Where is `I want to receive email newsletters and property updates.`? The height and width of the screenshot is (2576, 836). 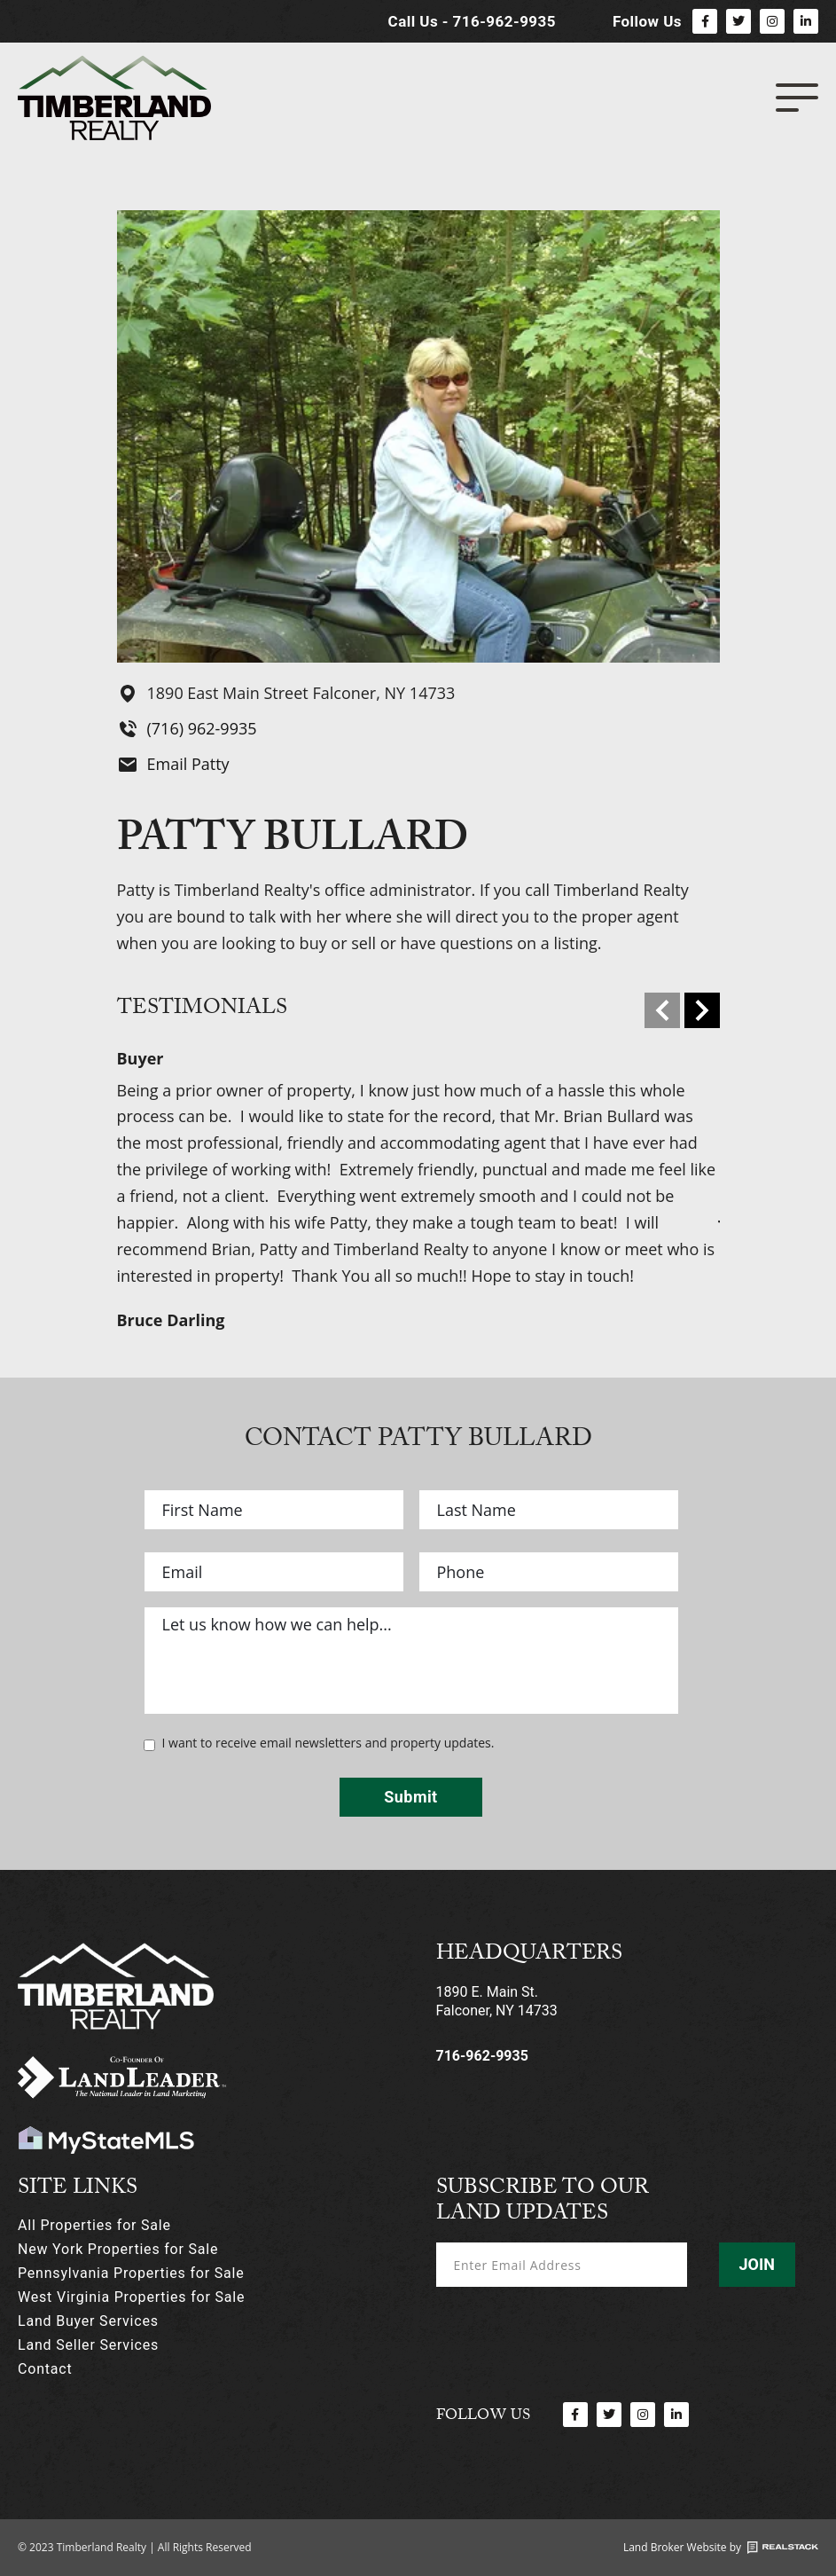
I want to receive email newsletters and property updates. is located at coordinates (328, 1743).